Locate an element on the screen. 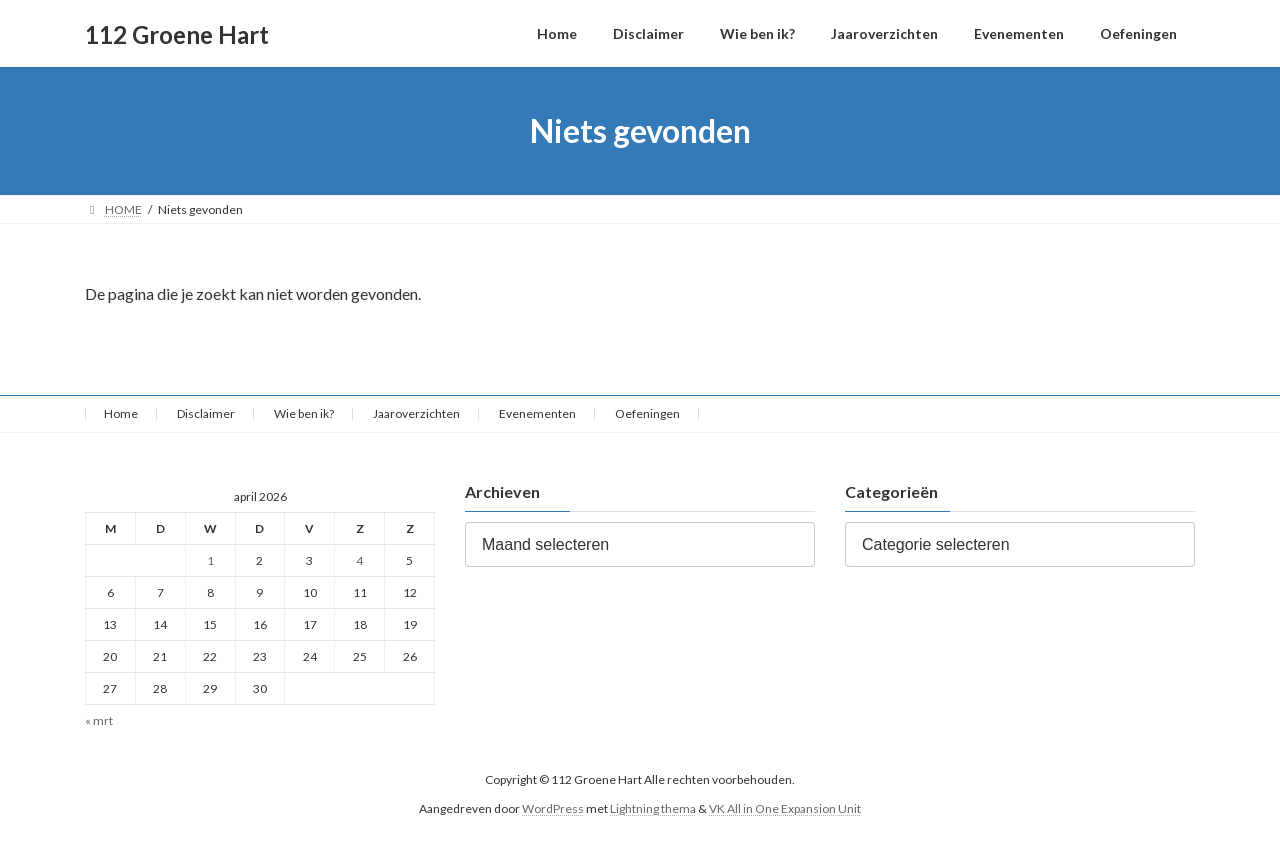 The height and width of the screenshot is (844, 1280). Jaaroverzichten is located at coordinates (416, 413).